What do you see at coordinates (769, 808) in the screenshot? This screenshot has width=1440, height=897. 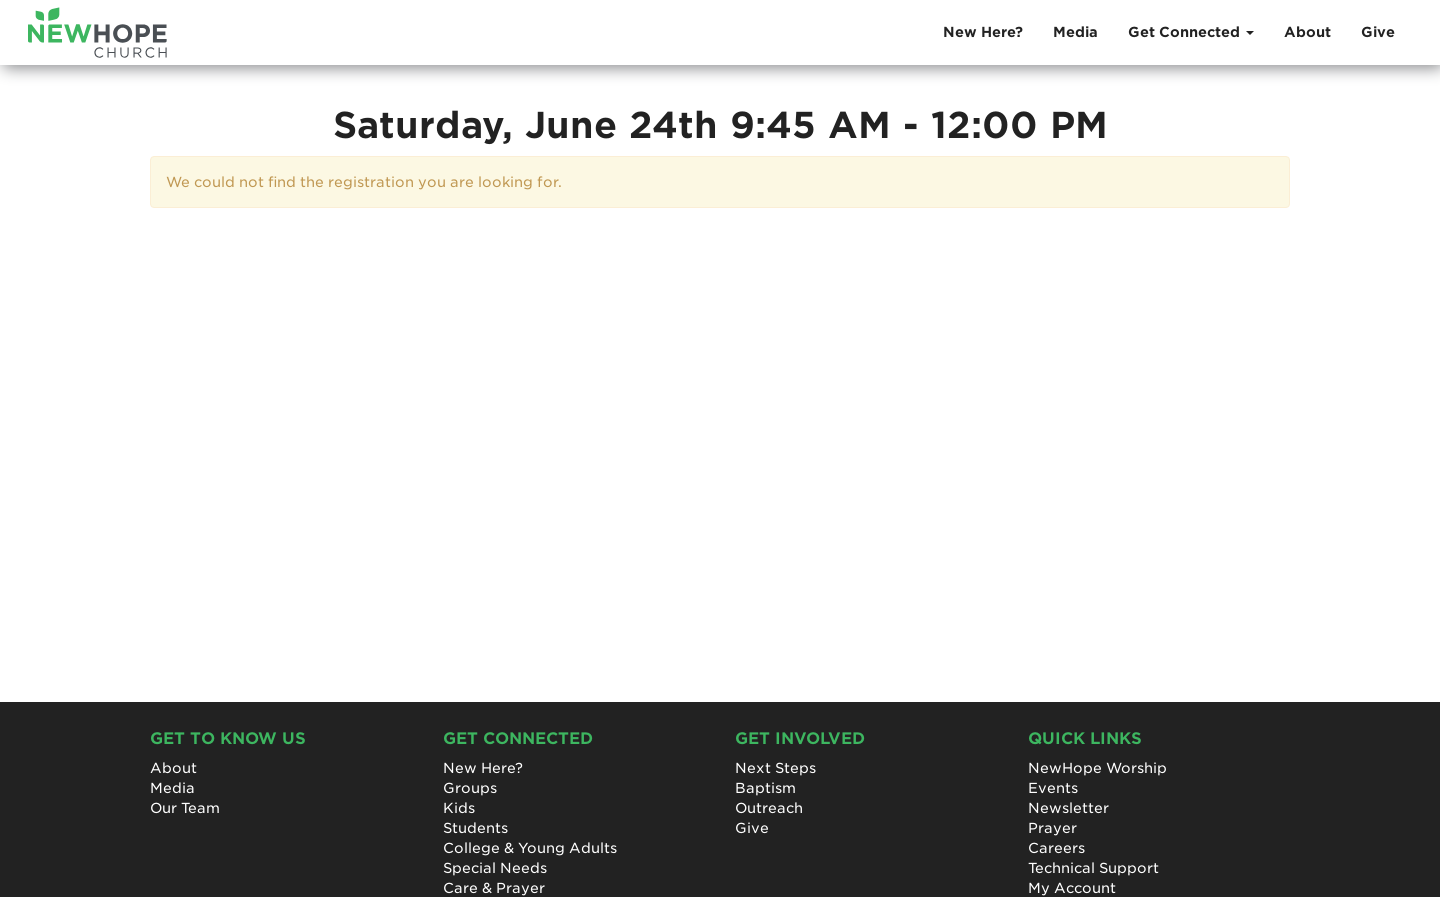 I see `Outreach` at bounding box center [769, 808].